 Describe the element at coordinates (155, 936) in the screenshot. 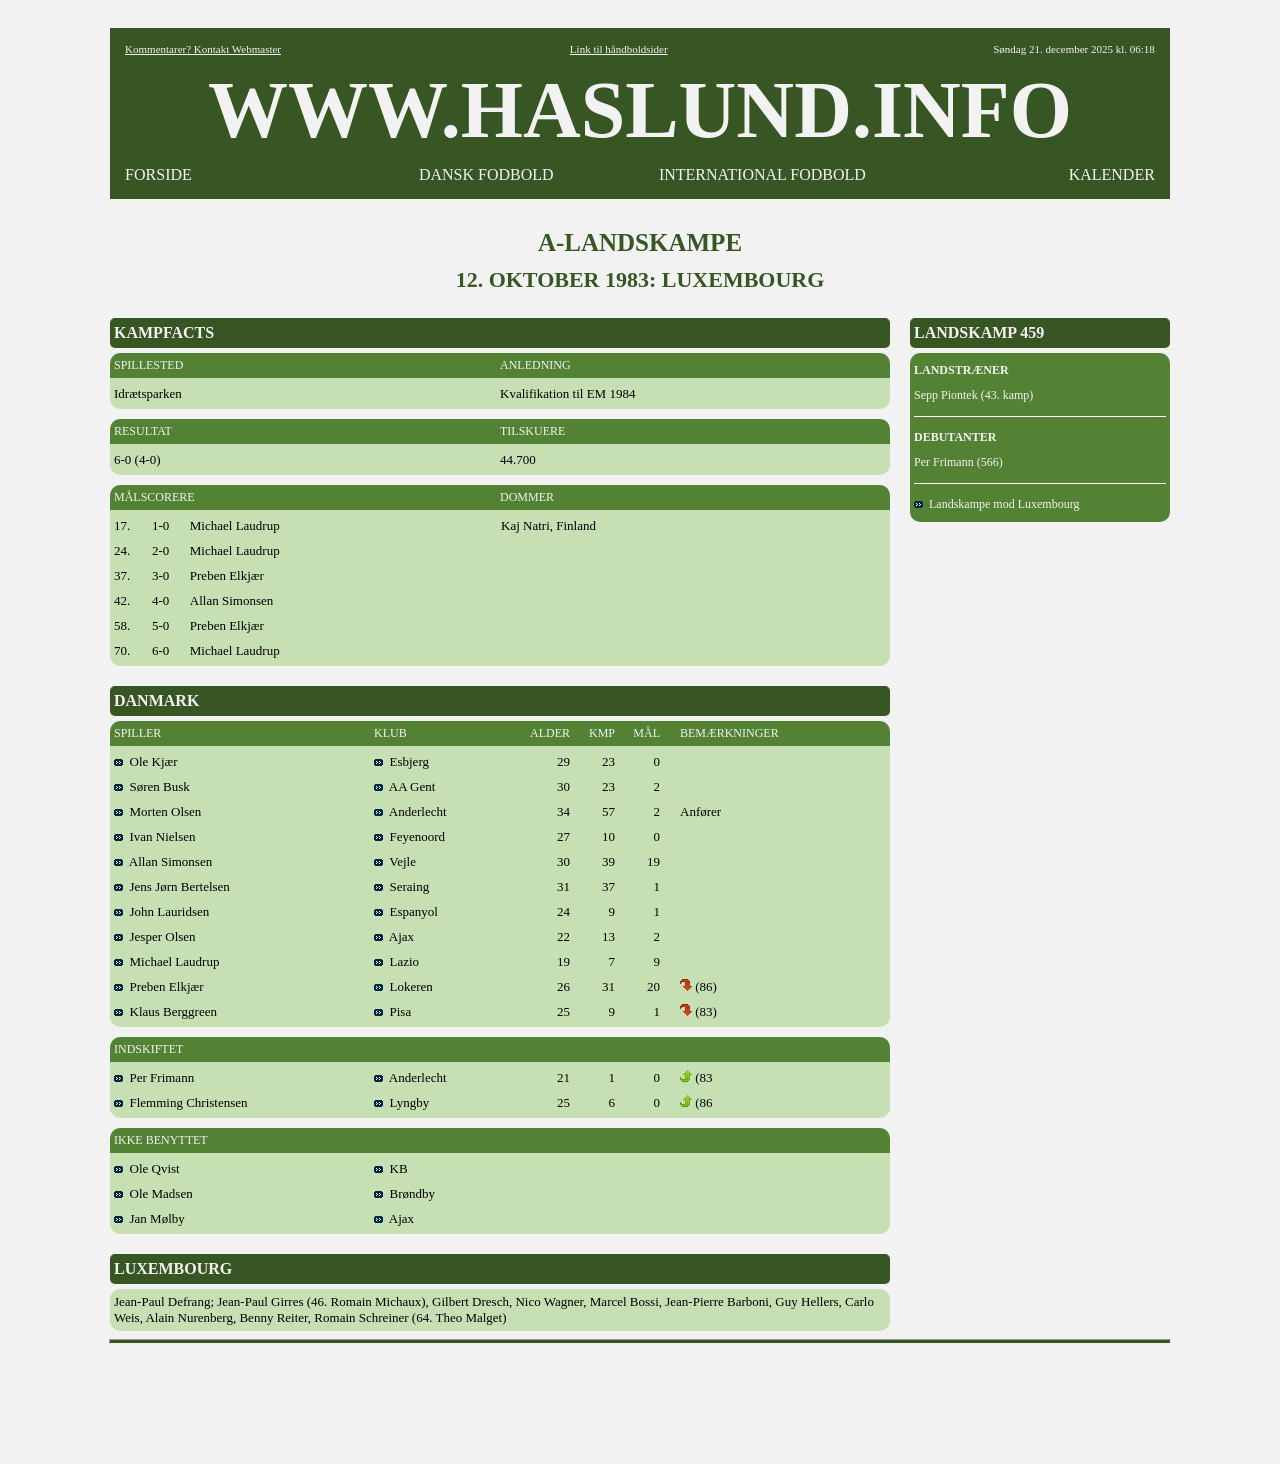

I see `Jesper Olsen` at that location.